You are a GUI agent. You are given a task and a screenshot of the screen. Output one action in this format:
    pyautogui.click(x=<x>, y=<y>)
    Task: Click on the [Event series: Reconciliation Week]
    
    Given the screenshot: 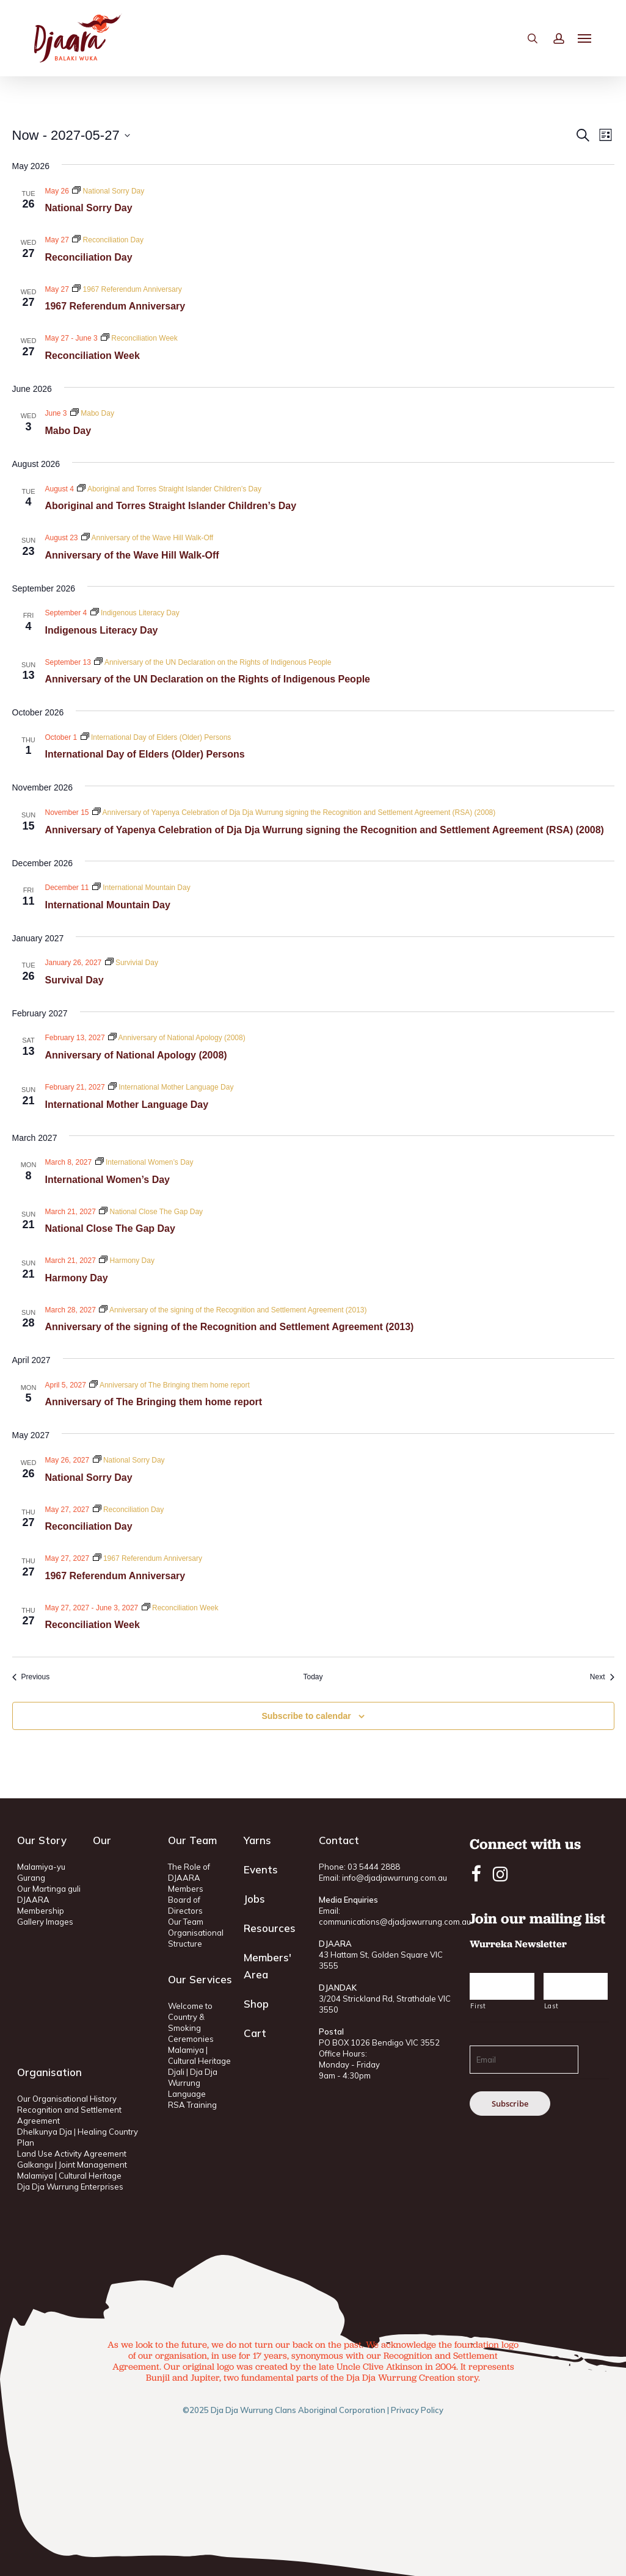 What is the action you would take?
    pyautogui.click(x=139, y=338)
    